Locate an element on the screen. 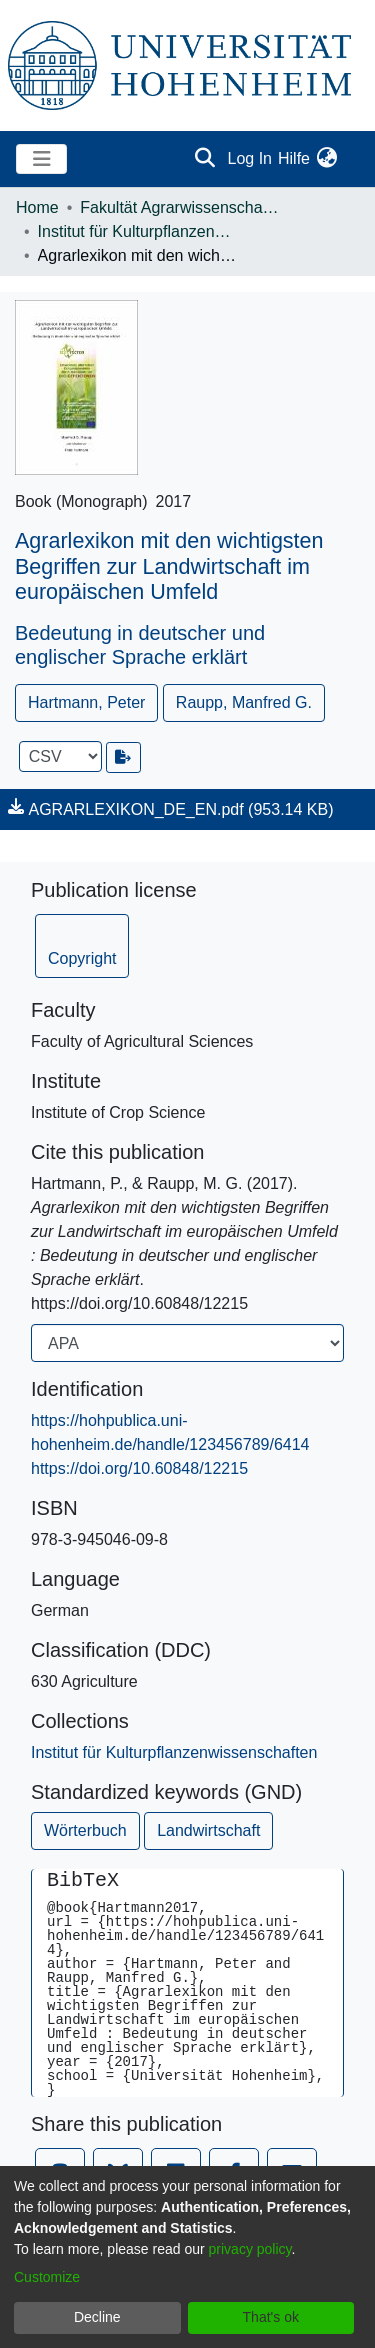  Wörterbuch is located at coordinates (85, 1830).